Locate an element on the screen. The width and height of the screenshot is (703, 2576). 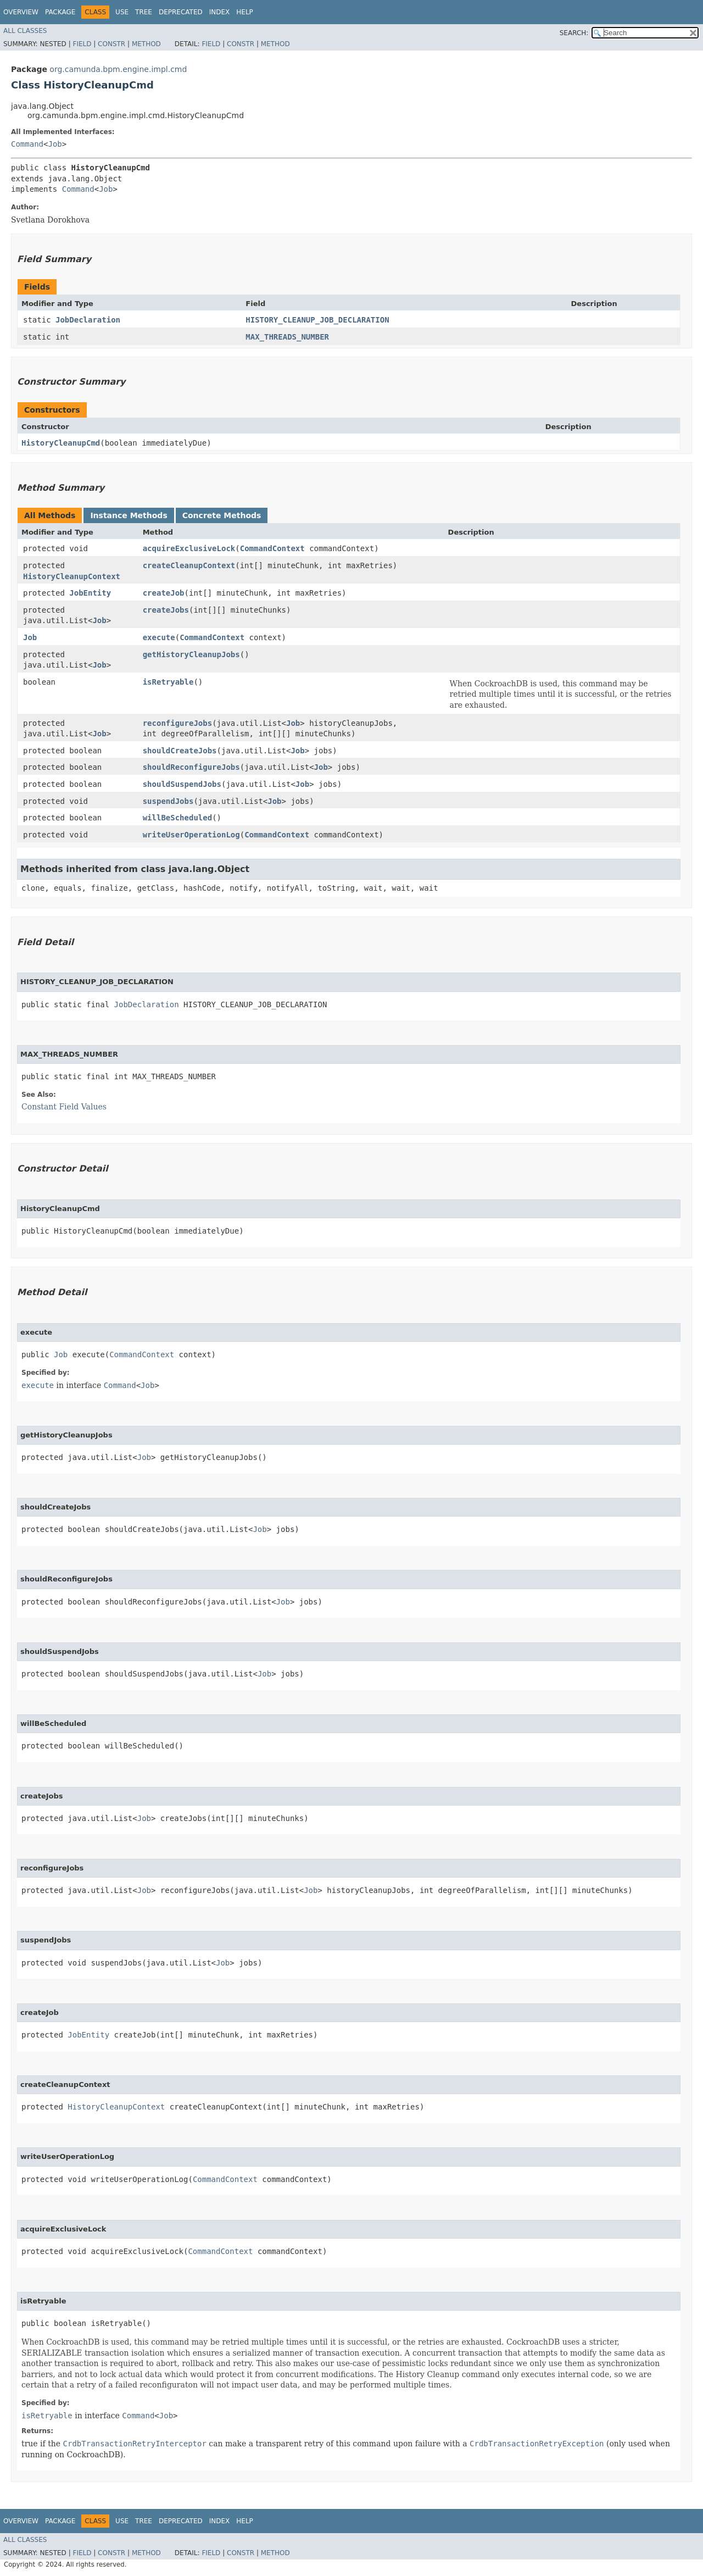
Job is located at coordinates (55, 144).